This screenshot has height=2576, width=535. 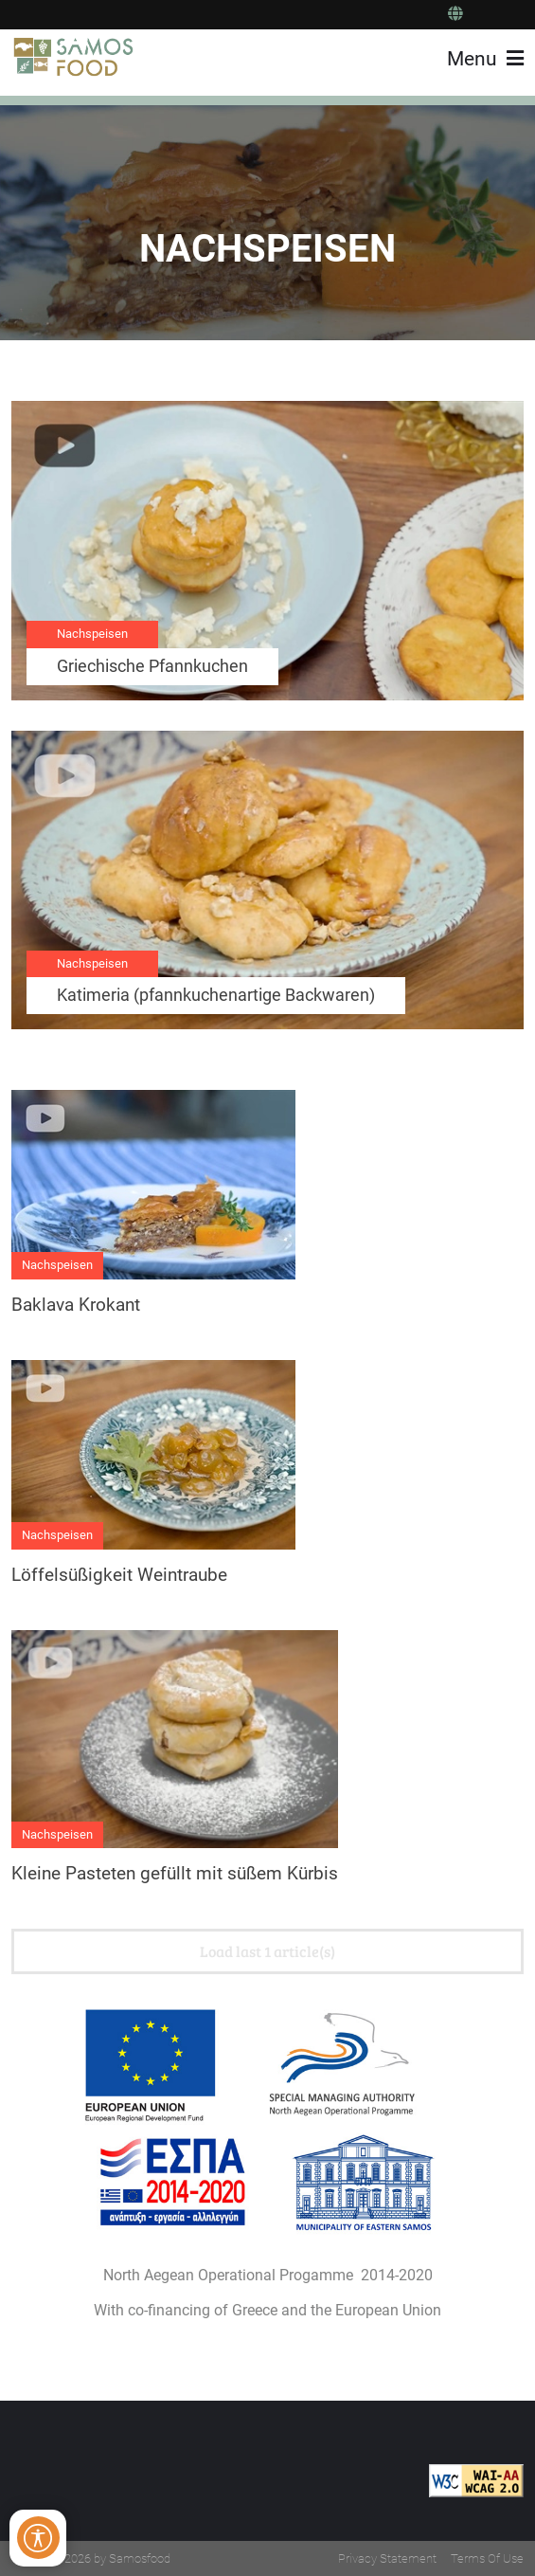 I want to click on [Open/Close Accessibility Options], so click(x=38, y=2537).